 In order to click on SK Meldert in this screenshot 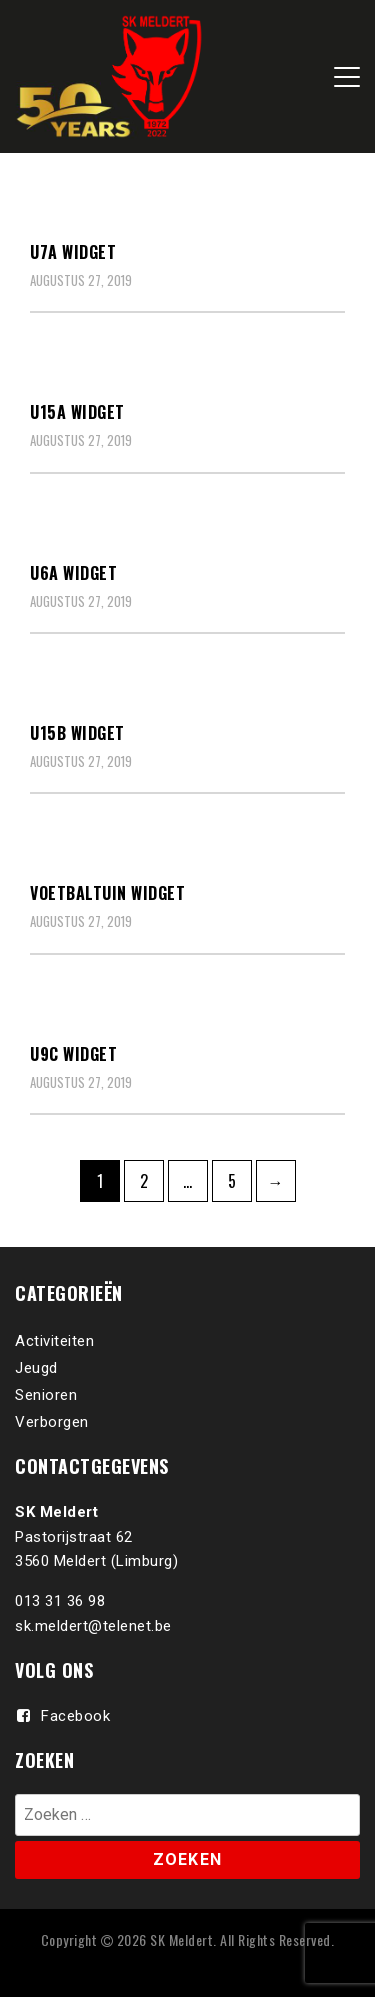, I will do `click(181, 1939)`.